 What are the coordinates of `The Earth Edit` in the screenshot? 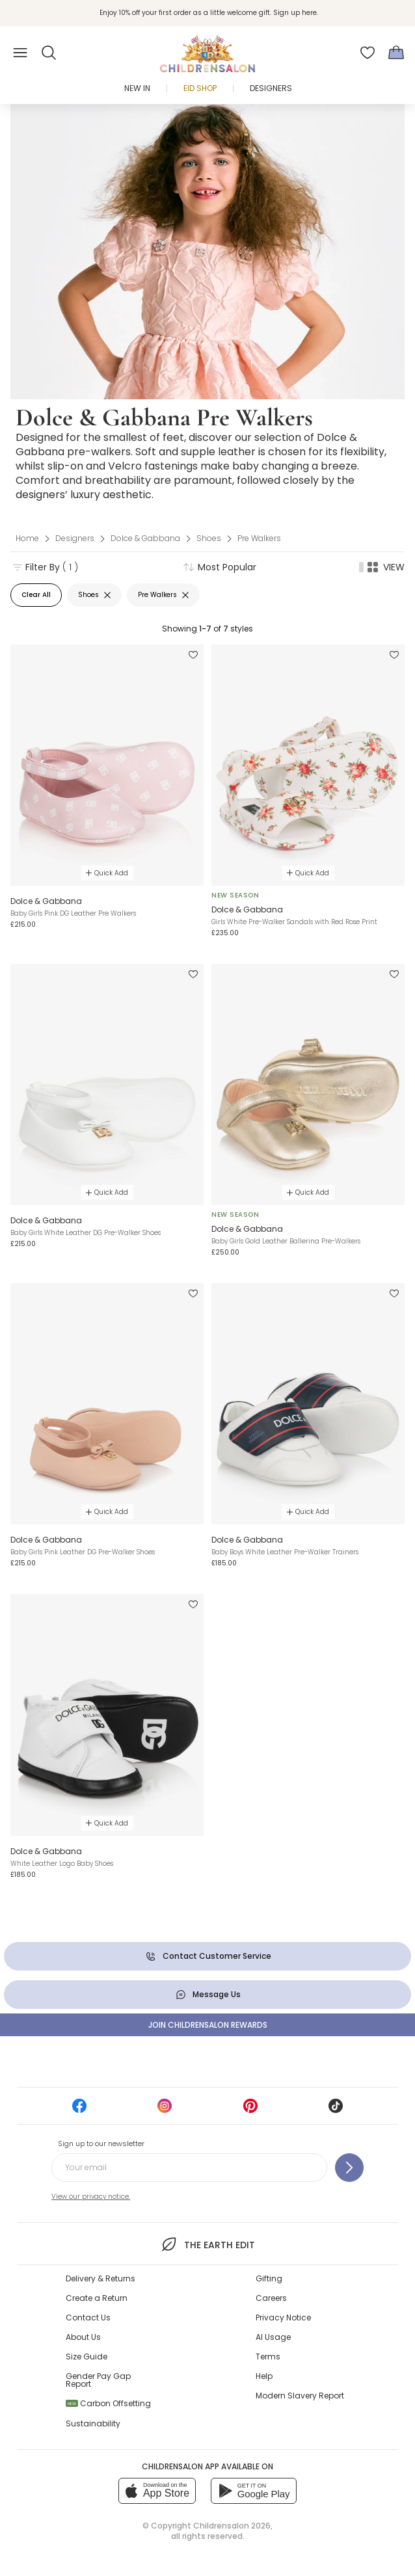 It's located at (207, 2244).